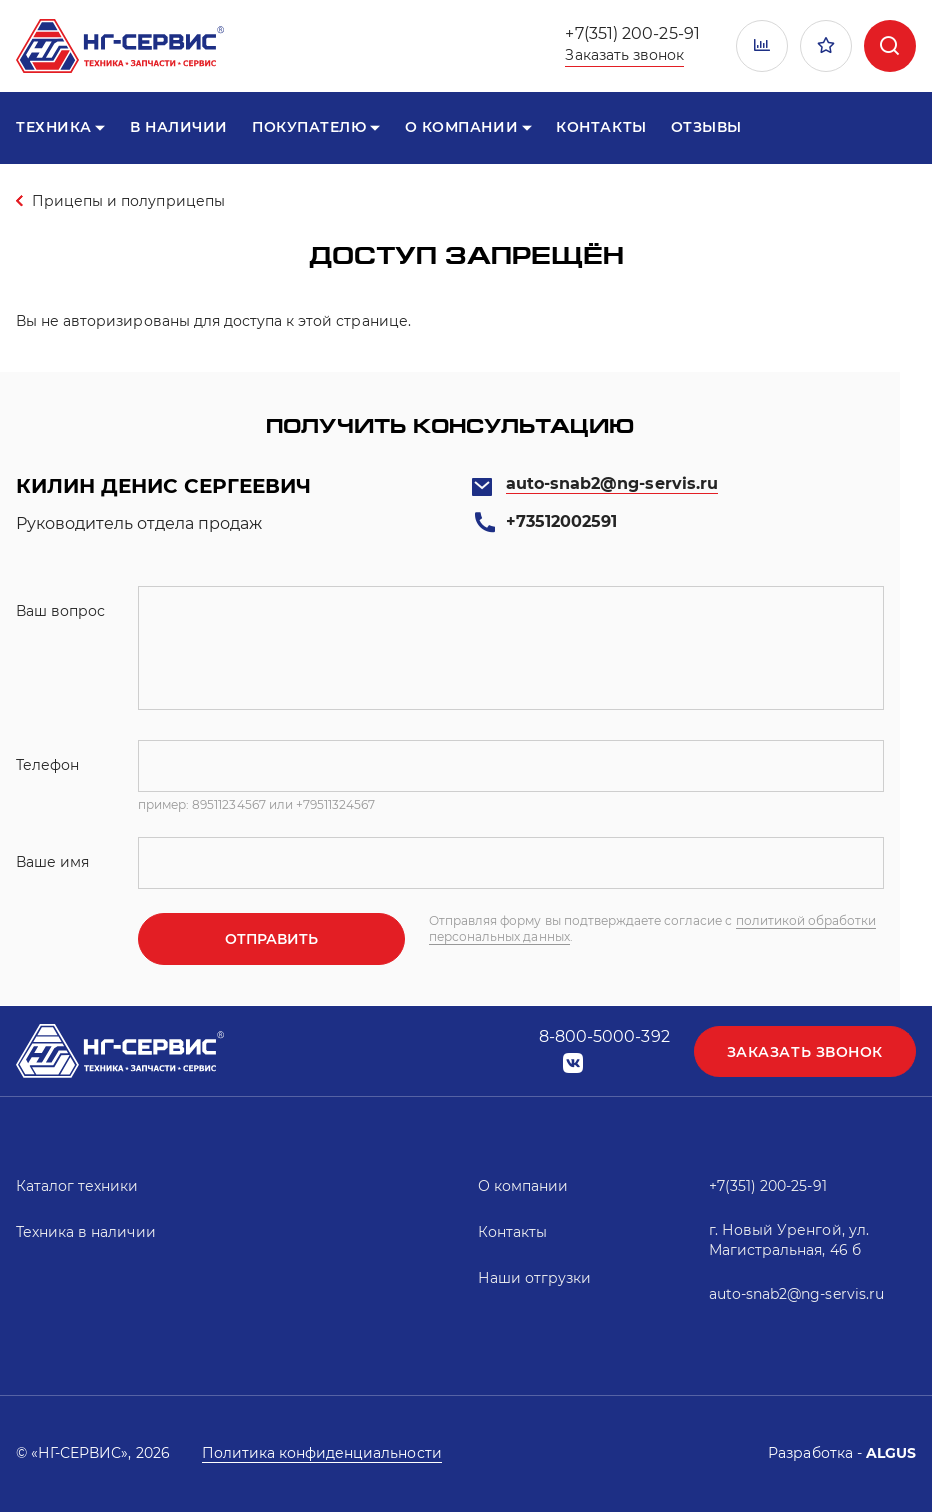 The image size is (932, 1512). Describe the element at coordinates (47, 765) in the screenshot. I see `Телефон` at that location.